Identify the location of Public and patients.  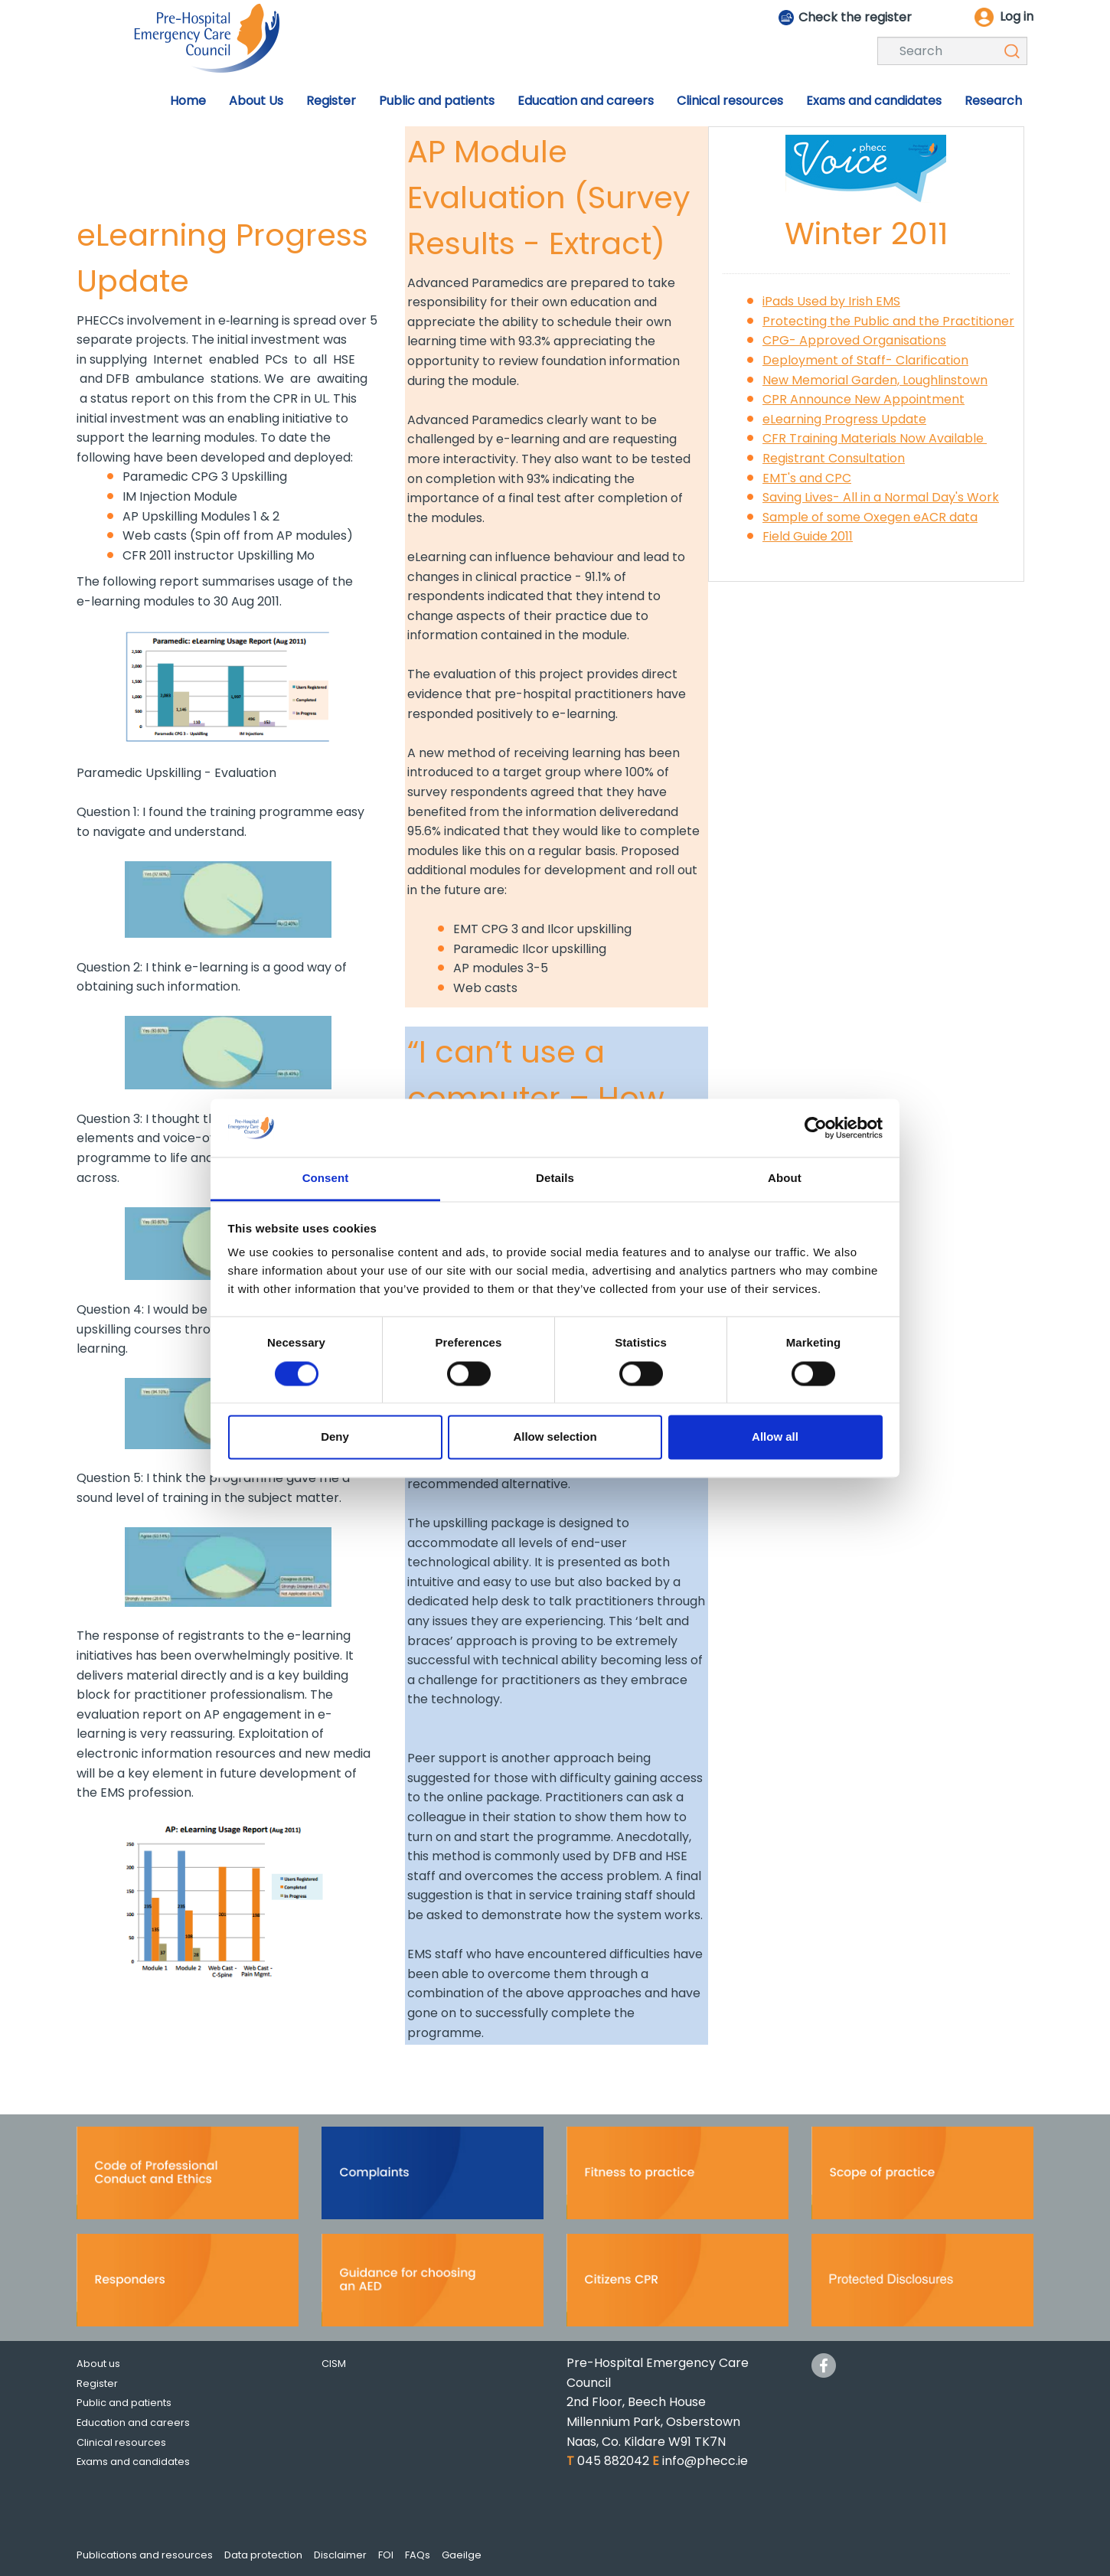
(124, 2402).